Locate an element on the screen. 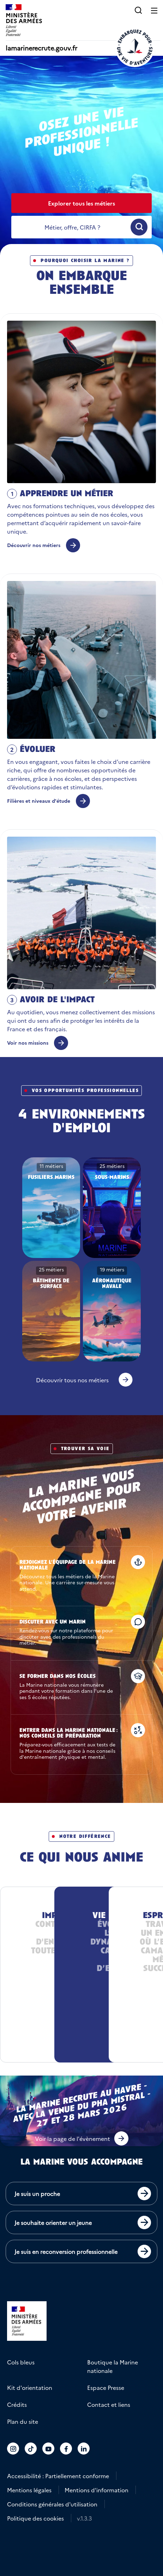  [Accéder au compte La marine recrute sur Instagram] is located at coordinates (13, 2448).